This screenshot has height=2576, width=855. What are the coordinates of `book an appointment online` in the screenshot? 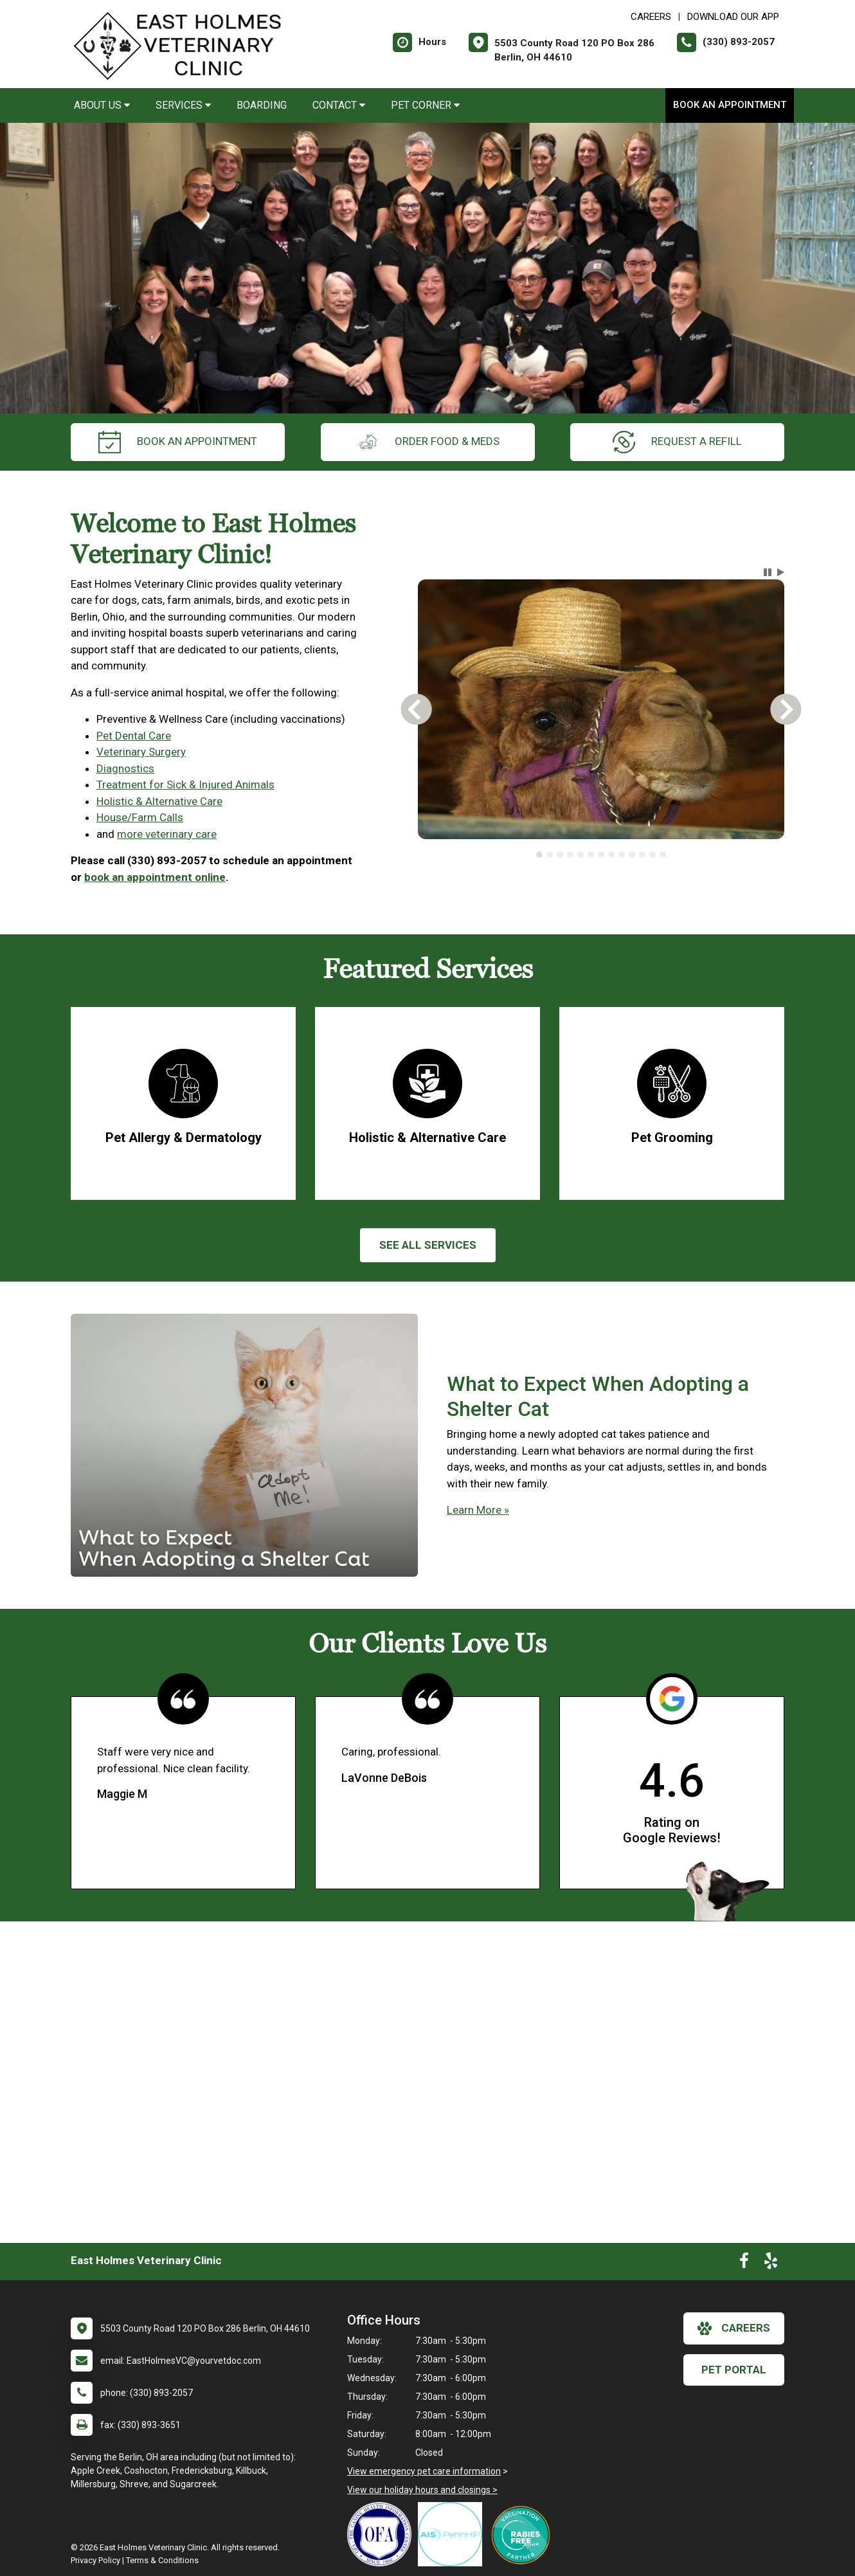 It's located at (155, 877).